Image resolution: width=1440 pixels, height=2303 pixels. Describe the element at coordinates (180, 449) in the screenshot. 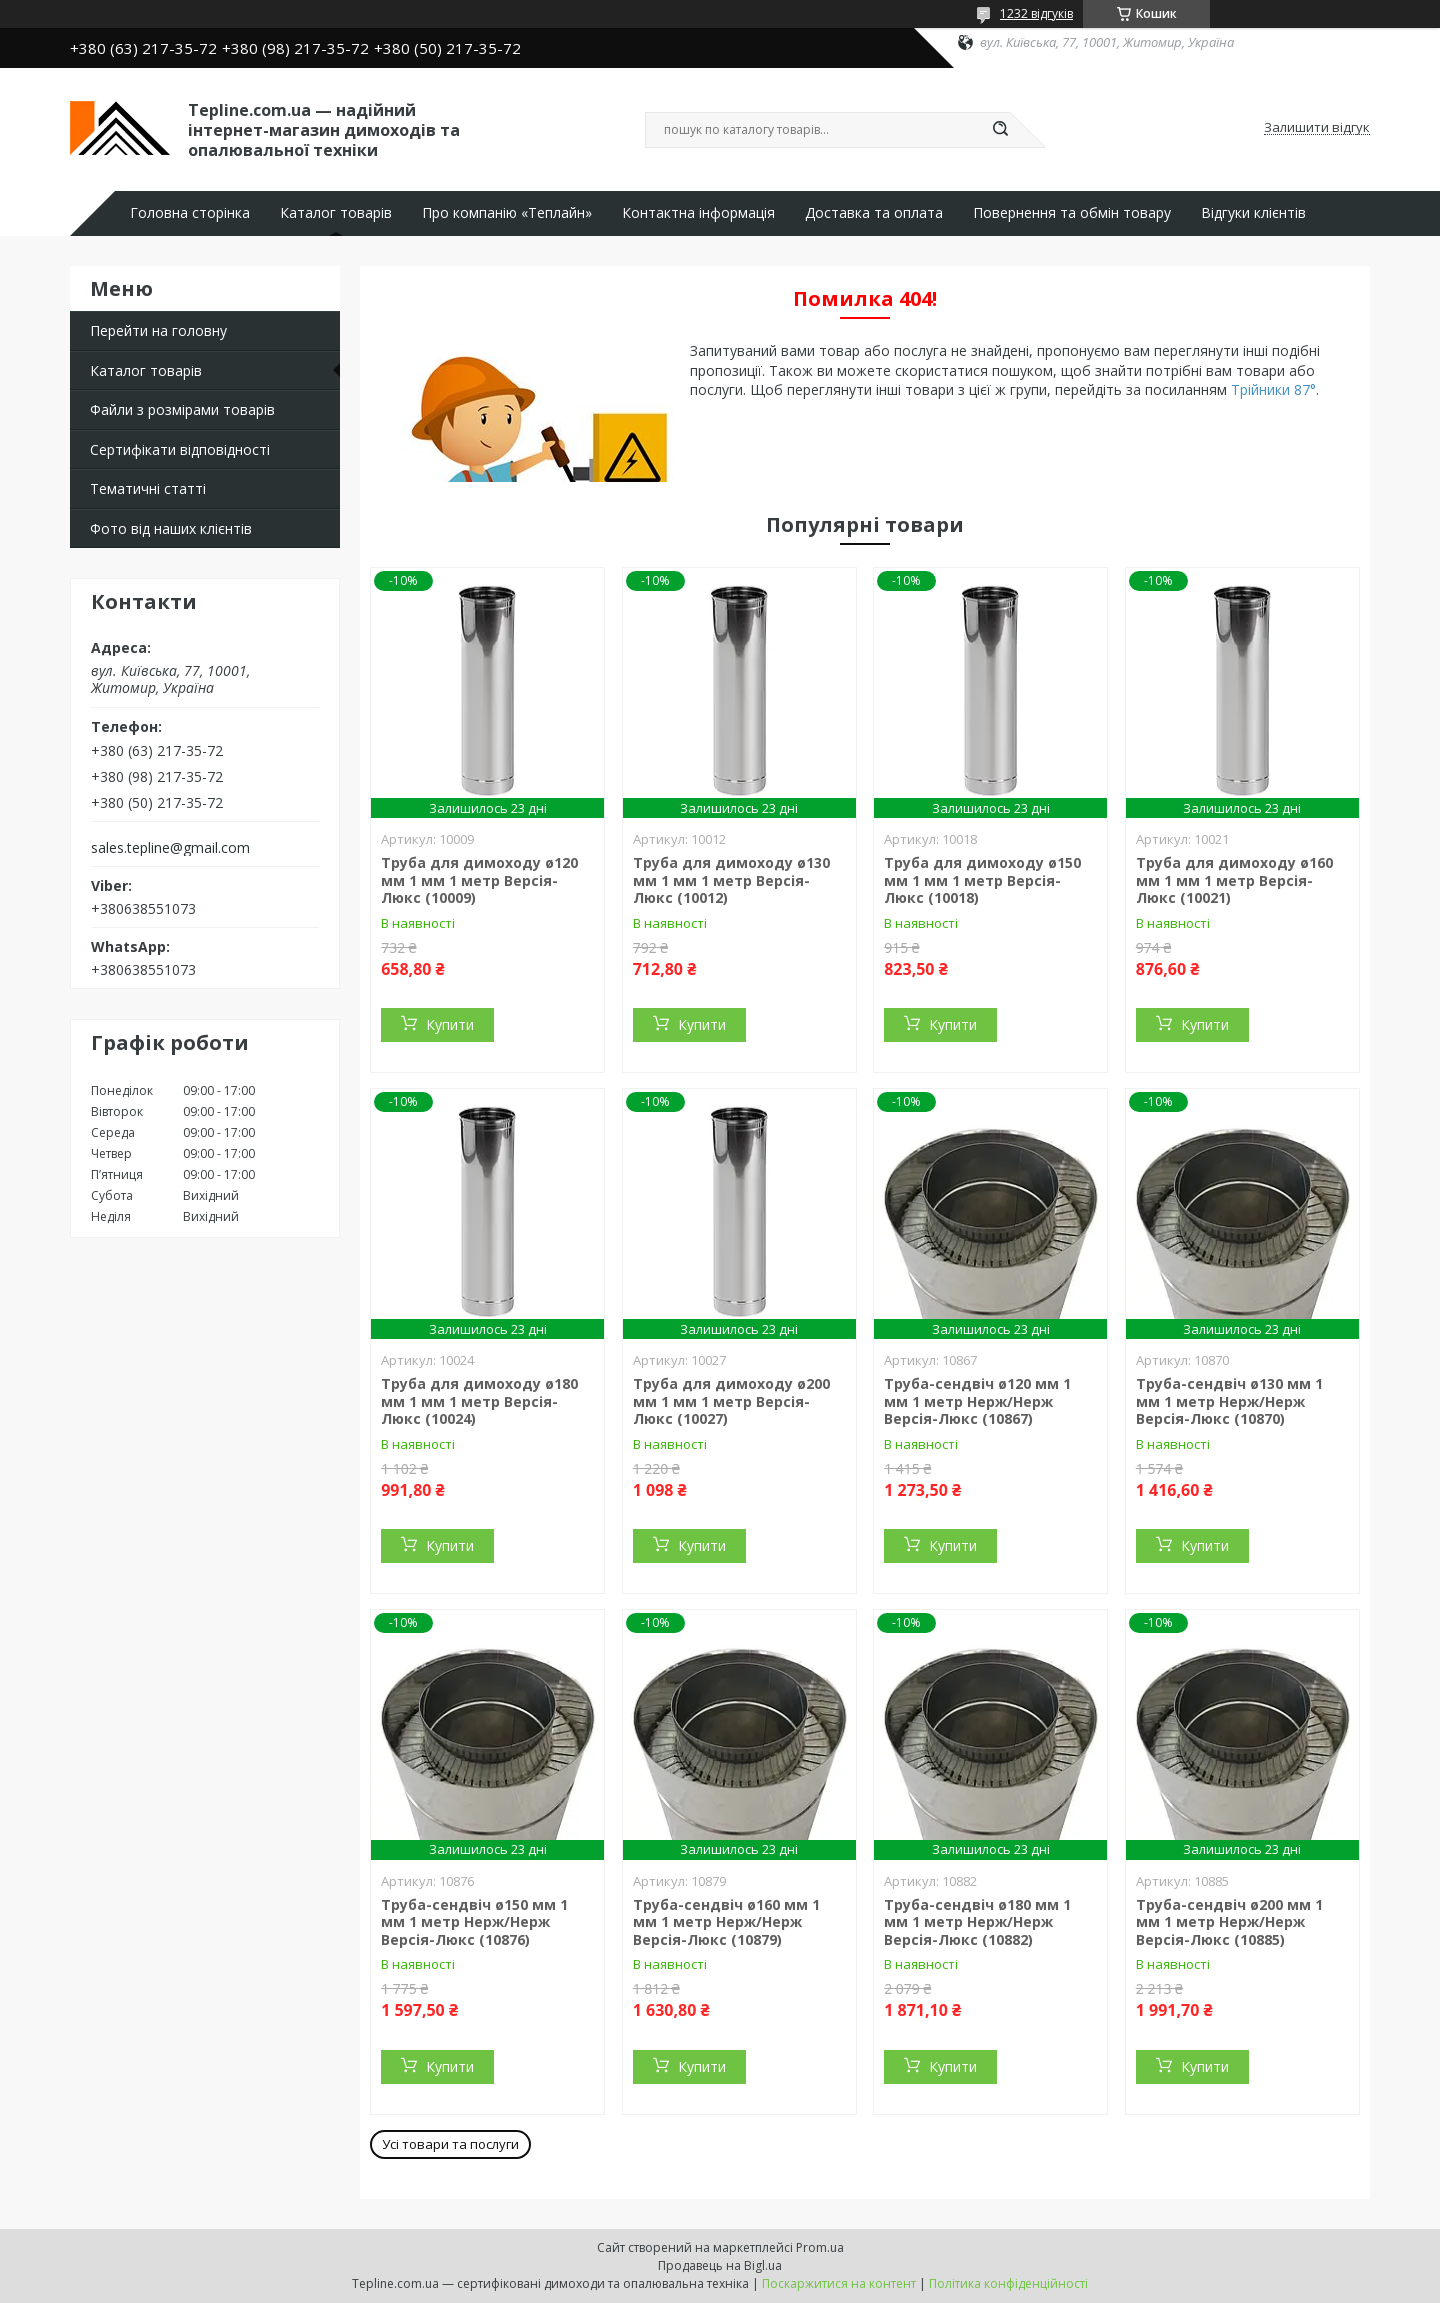

I see `Сертифікати відповідності` at that location.